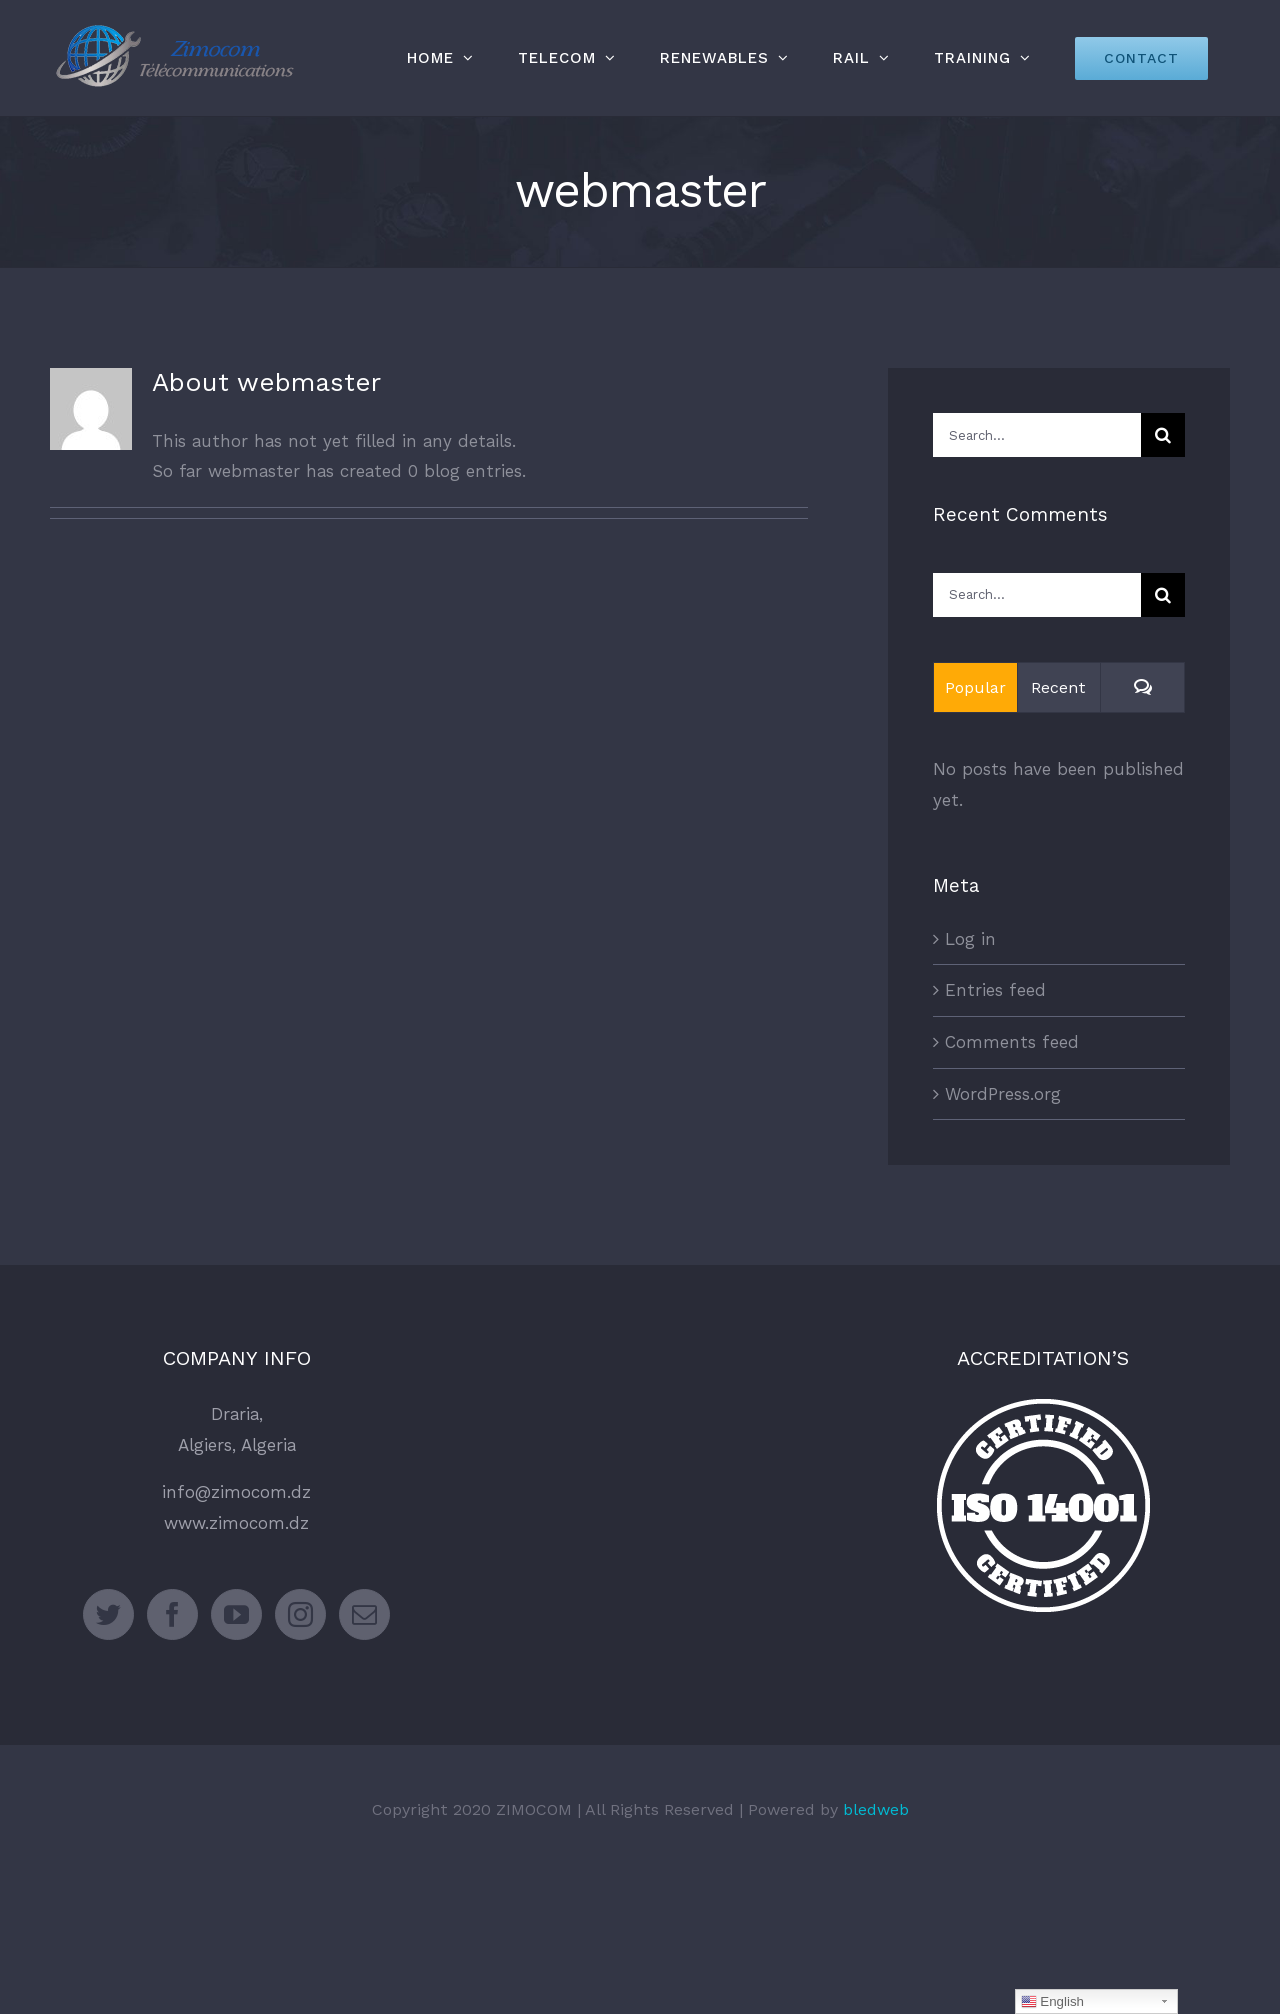 Image resolution: width=1280 pixels, height=2014 pixels. Describe the element at coordinates (1058, 687) in the screenshot. I see `Recent` at that location.